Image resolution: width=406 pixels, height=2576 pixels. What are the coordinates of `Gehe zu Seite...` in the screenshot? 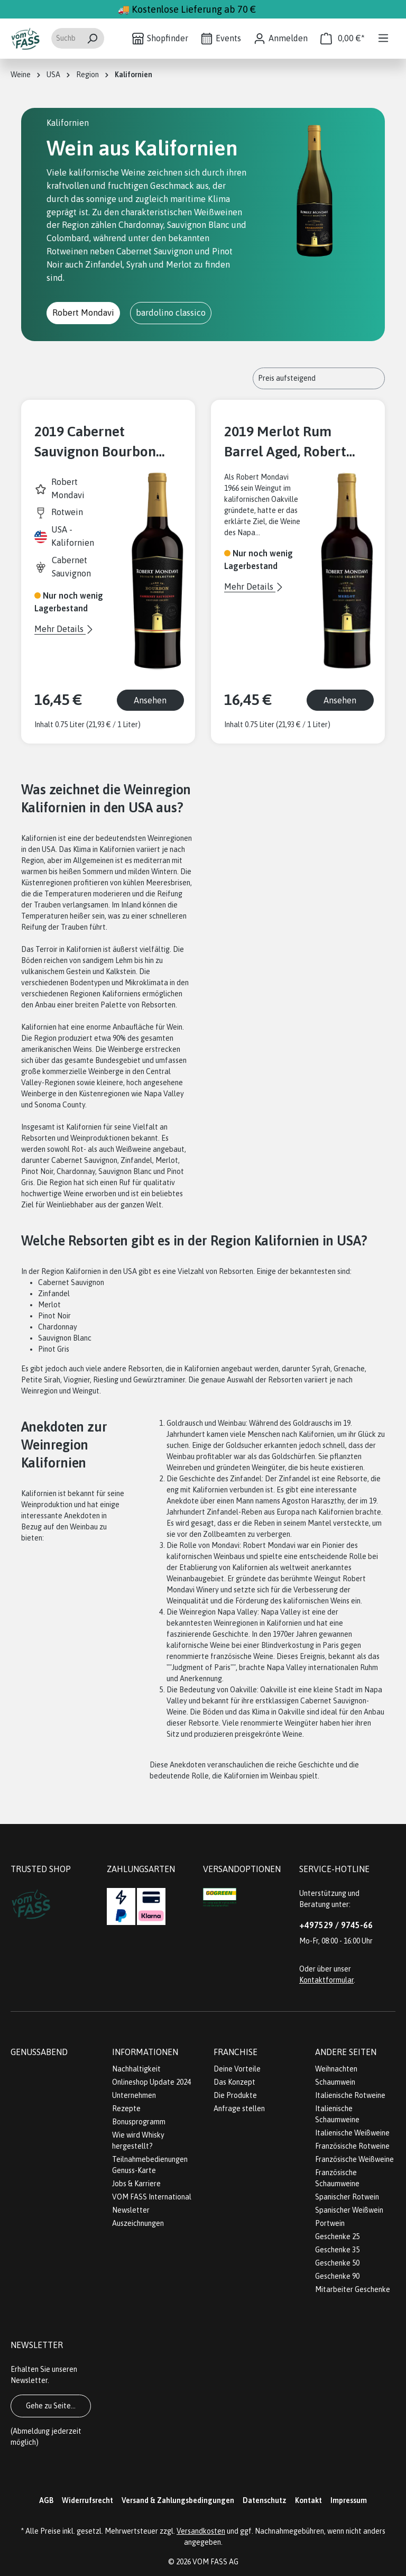 It's located at (51, 2405).